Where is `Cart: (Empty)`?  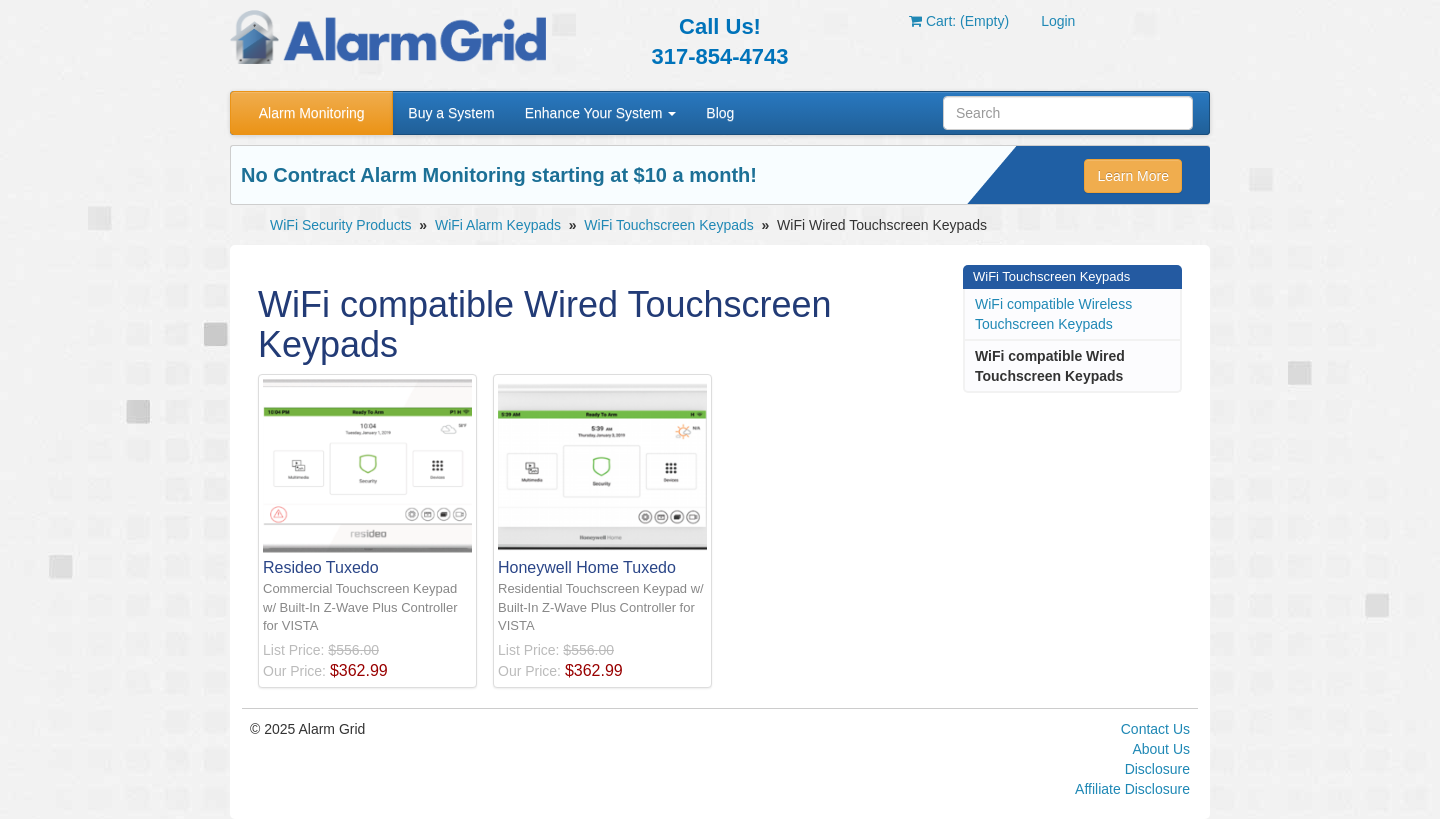
Cart: (Empty) is located at coordinates (959, 21).